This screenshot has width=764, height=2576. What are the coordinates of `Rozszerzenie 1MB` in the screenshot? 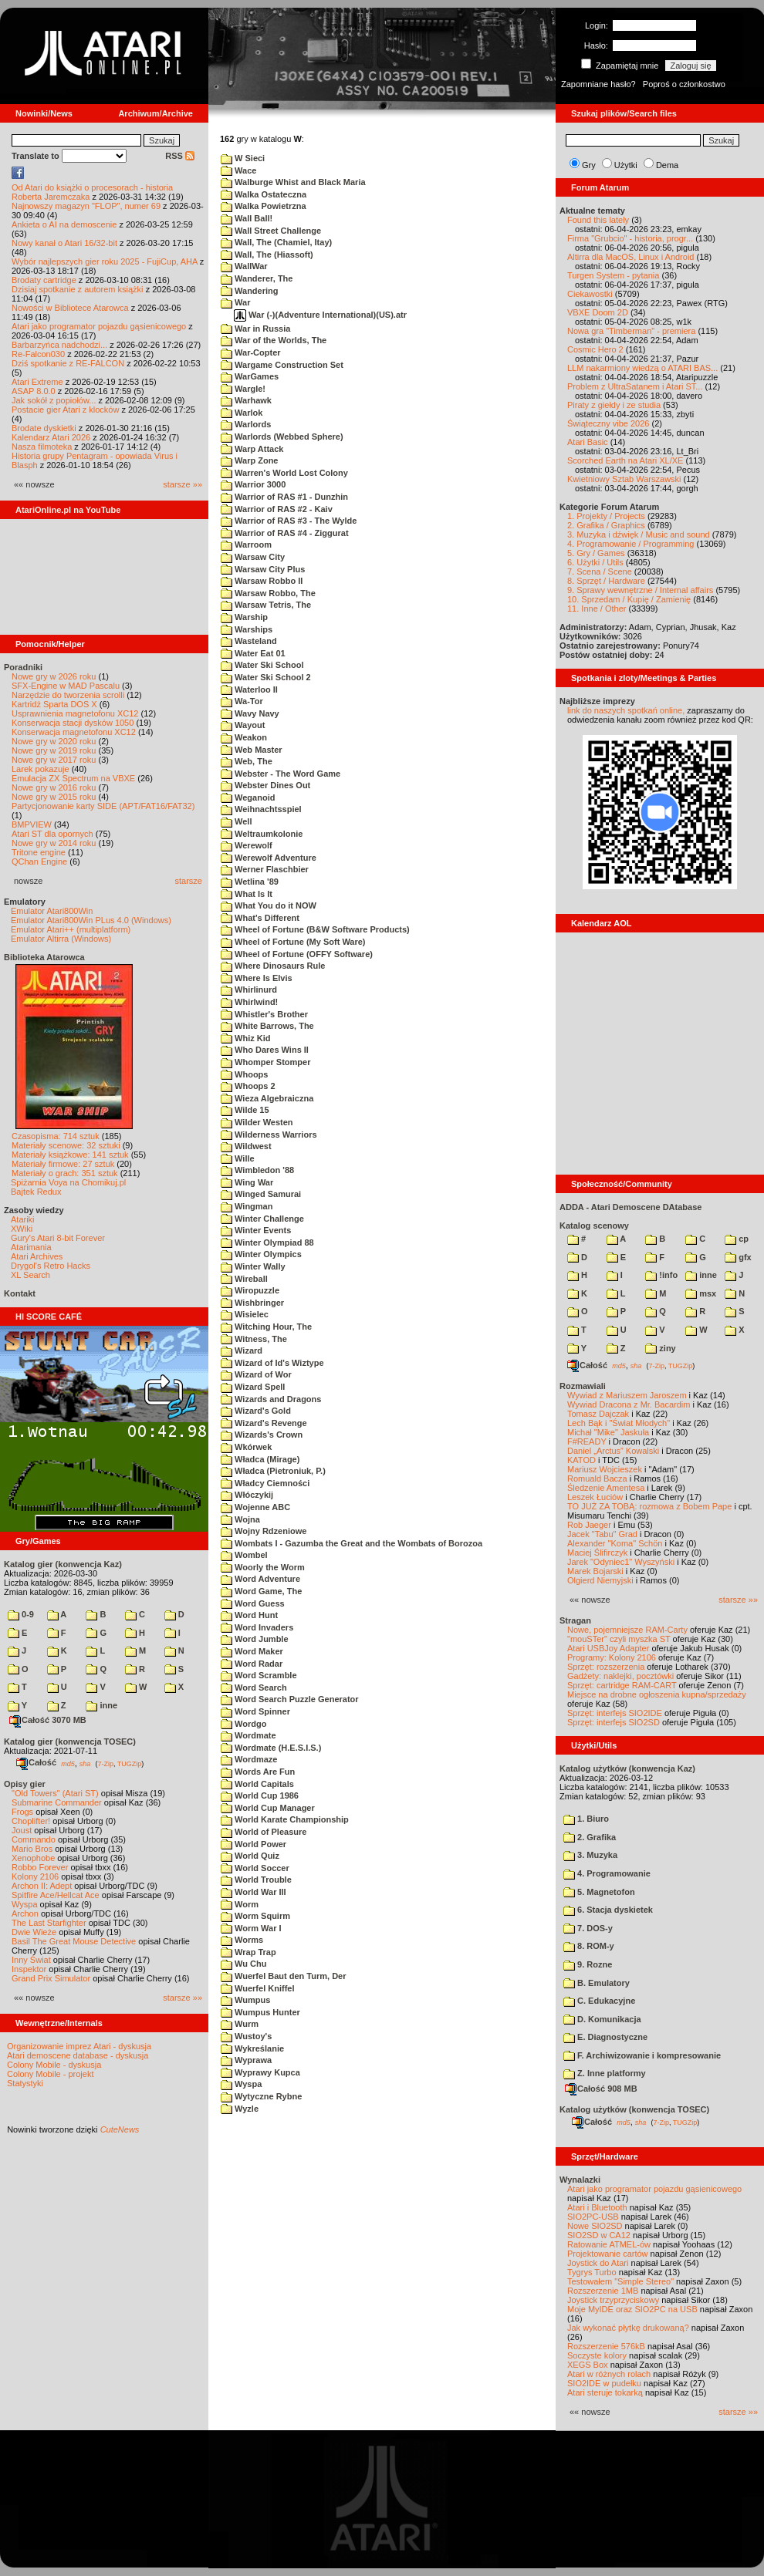 It's located at (602, 2290).